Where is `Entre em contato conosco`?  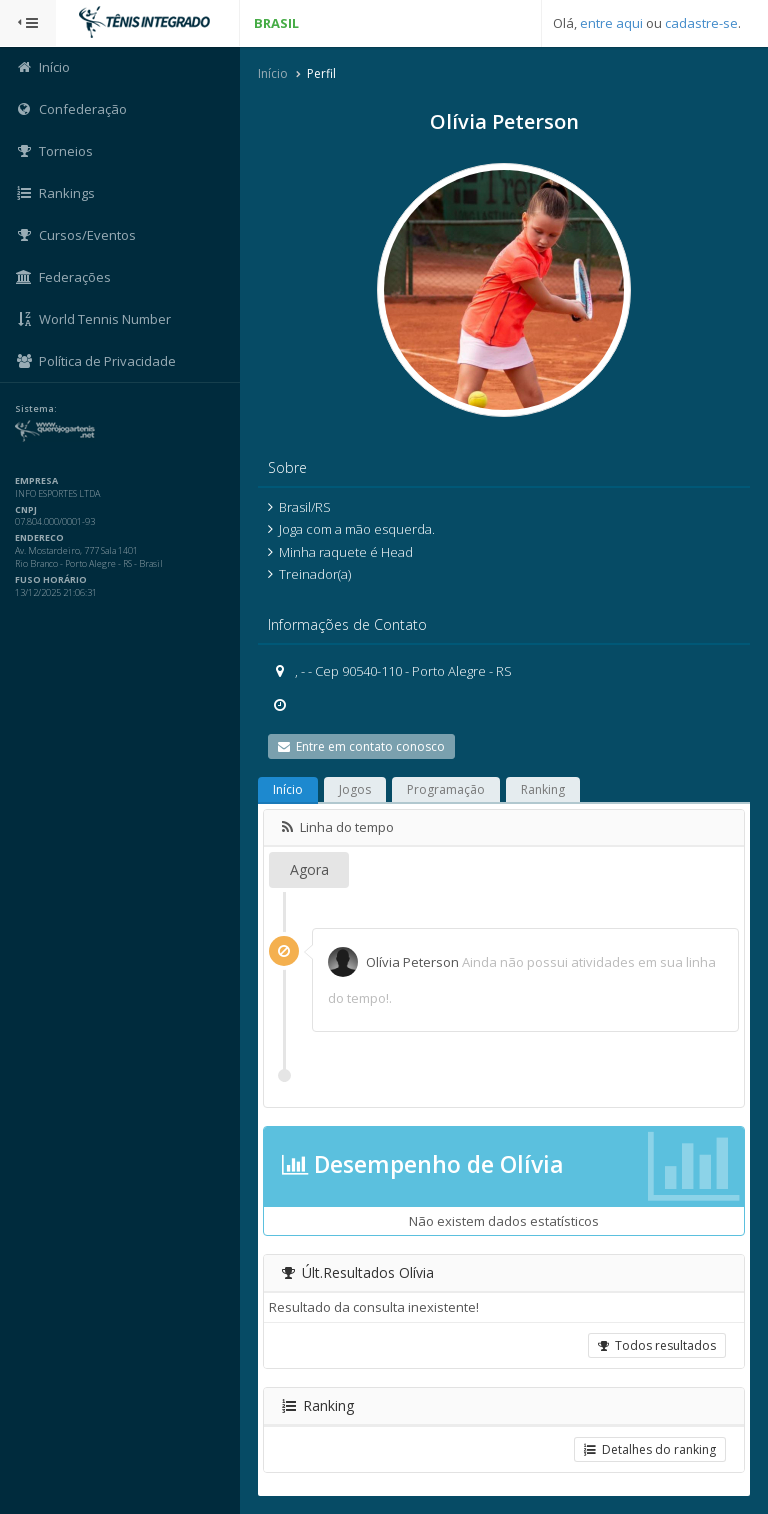 Entre em contato conosco is located at coordinates (361, 746).